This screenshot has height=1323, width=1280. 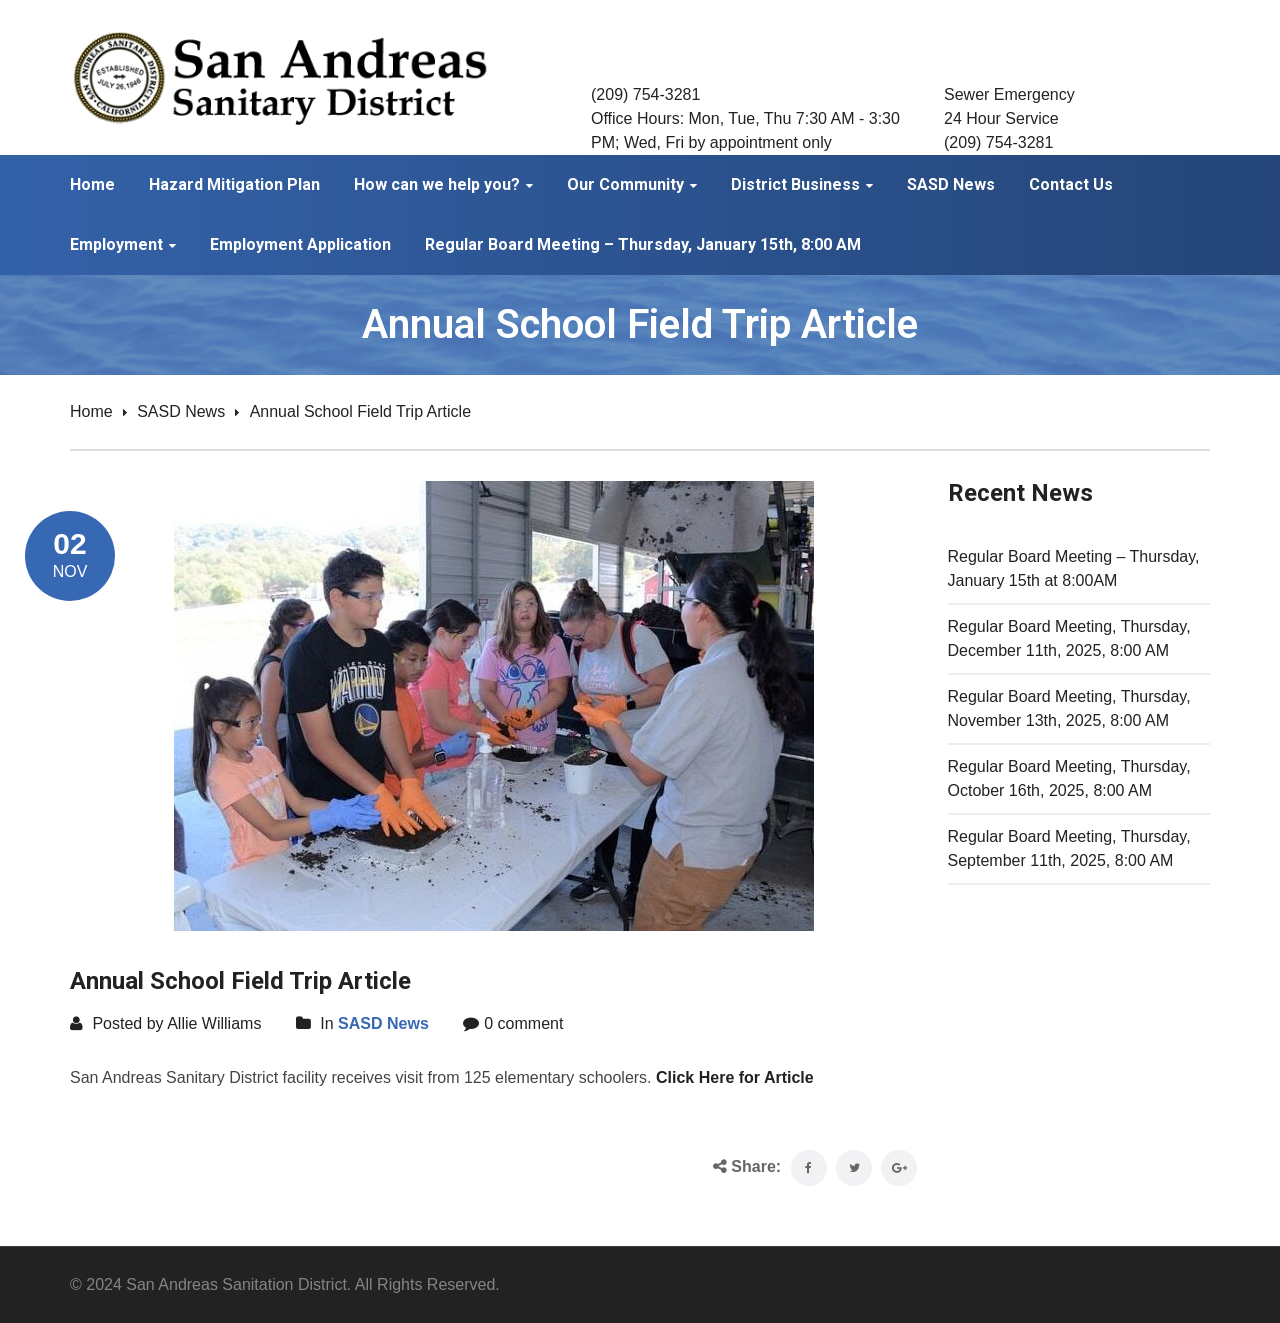 I want to click on Home, so click(x=91, y=411).